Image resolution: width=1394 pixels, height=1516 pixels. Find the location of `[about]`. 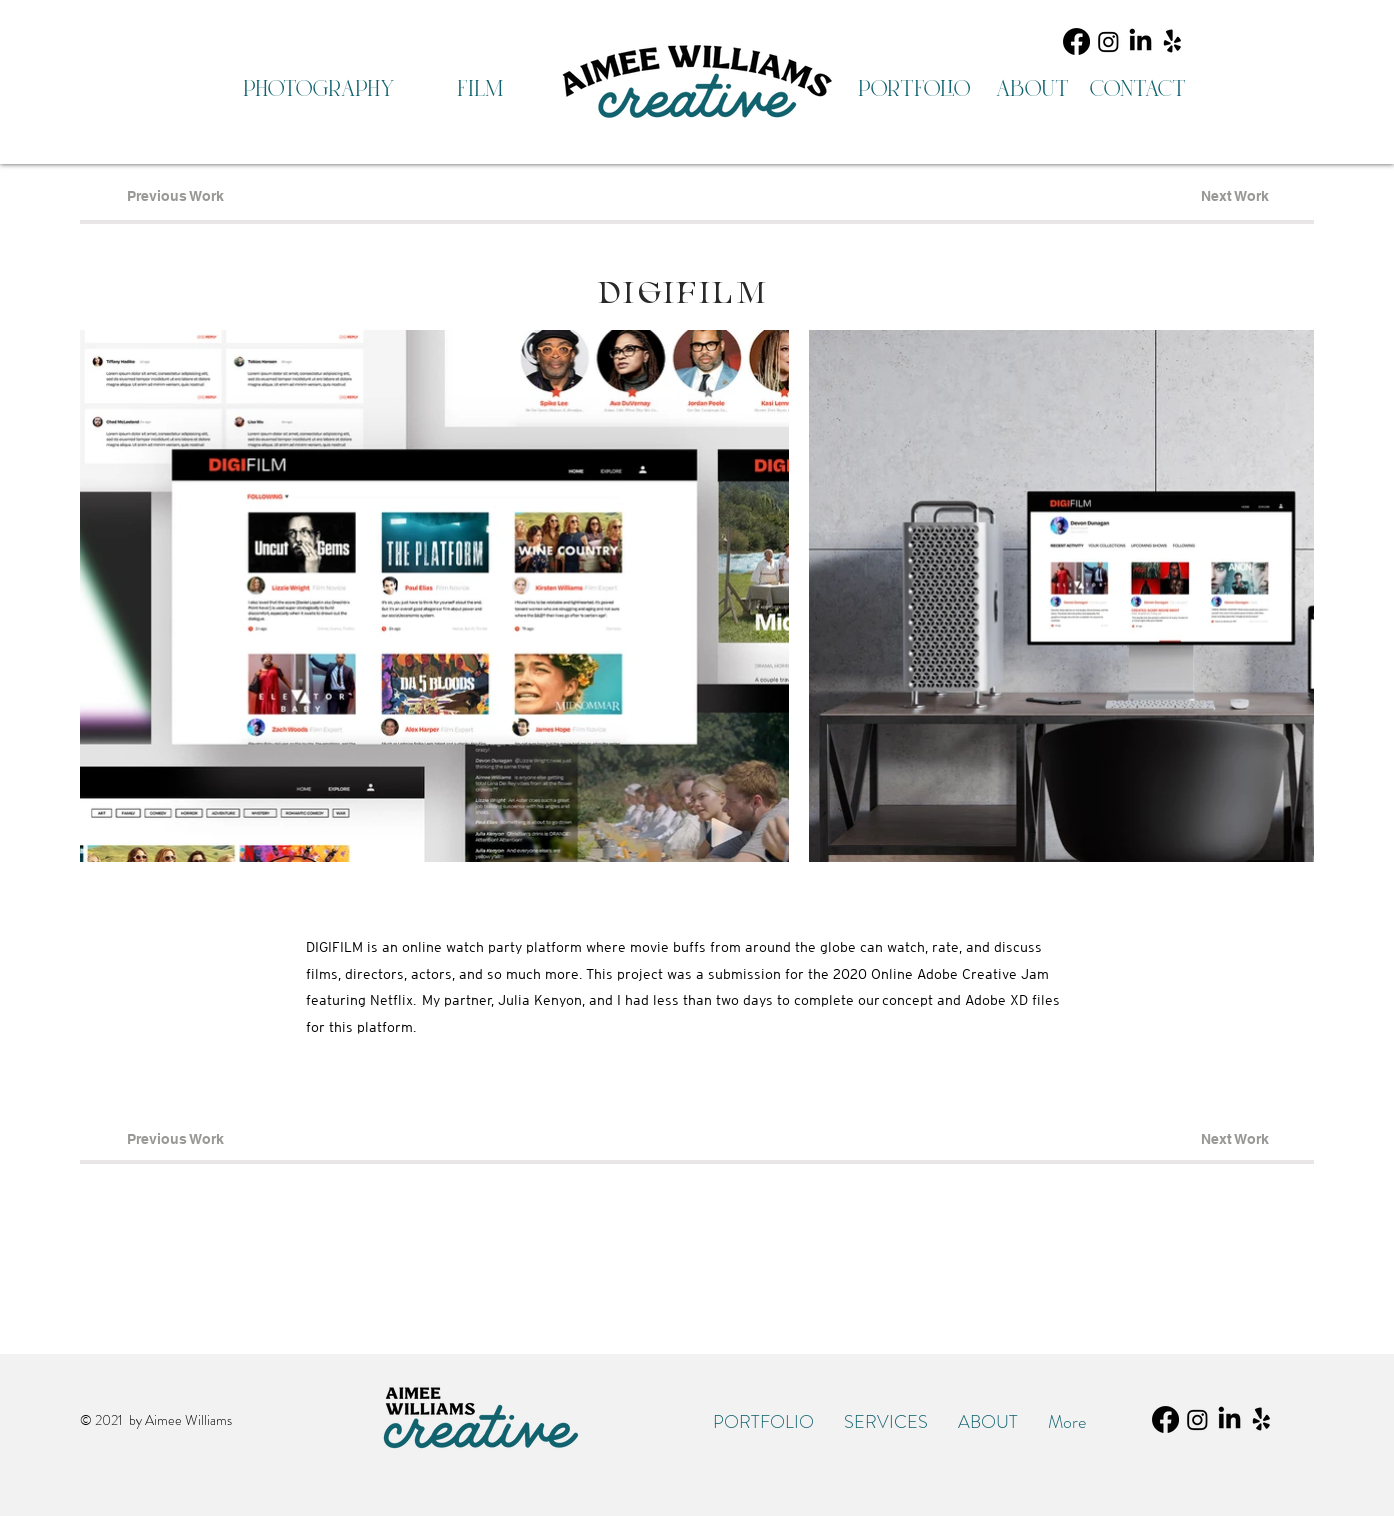

[about] is located at coordinates (1032, 89).